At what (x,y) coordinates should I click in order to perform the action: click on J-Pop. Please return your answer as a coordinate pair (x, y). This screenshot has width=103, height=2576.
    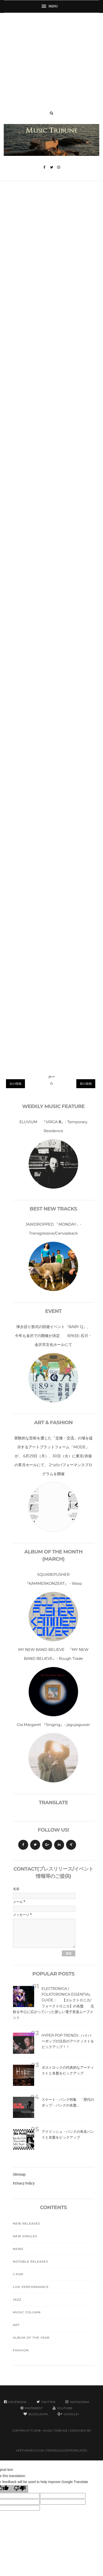
    Looking at the image, I should click on (18, 2274).